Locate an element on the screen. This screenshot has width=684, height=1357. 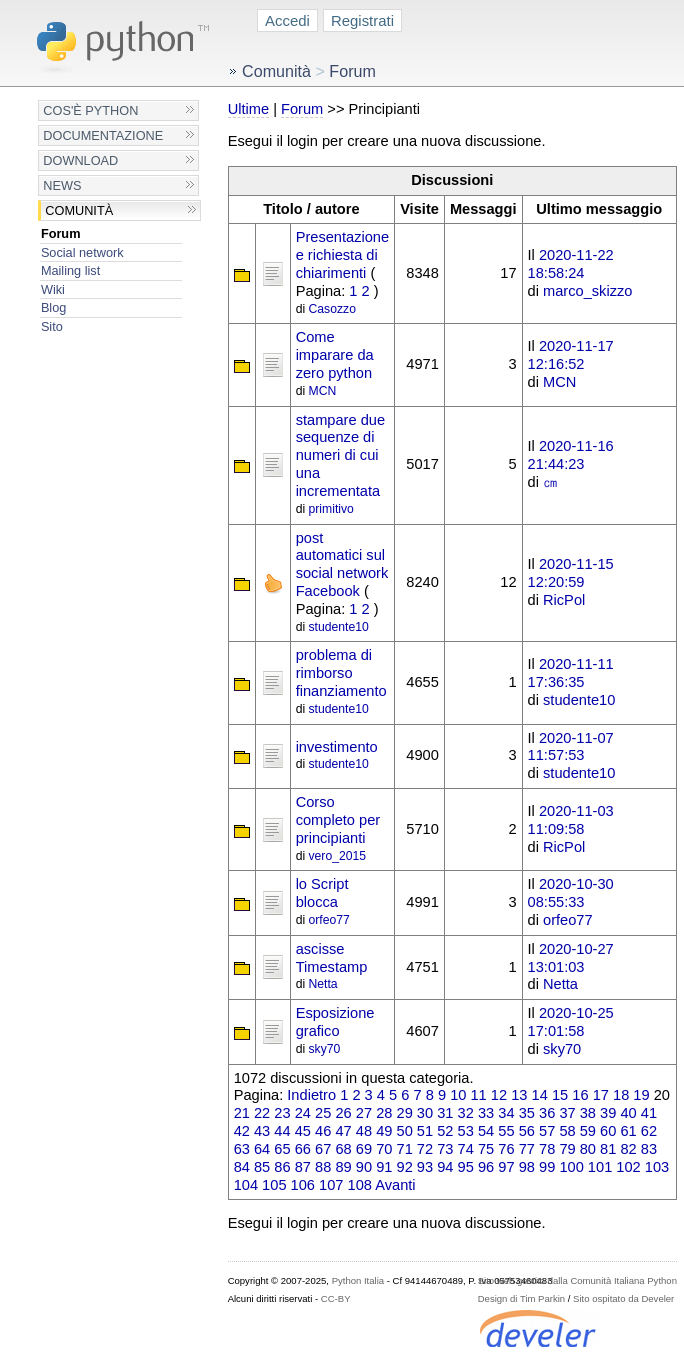
46 is located at coordinates (323, 1131).